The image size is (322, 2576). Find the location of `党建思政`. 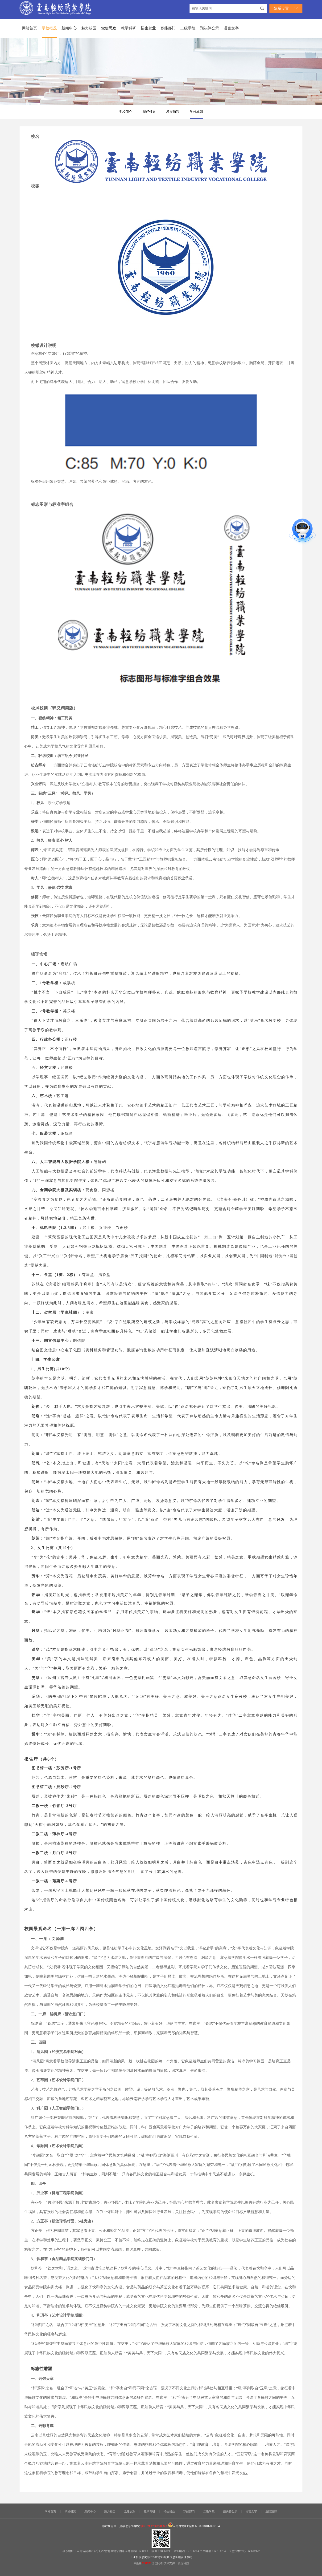

党建思政 is located at coordinates (108, 28).